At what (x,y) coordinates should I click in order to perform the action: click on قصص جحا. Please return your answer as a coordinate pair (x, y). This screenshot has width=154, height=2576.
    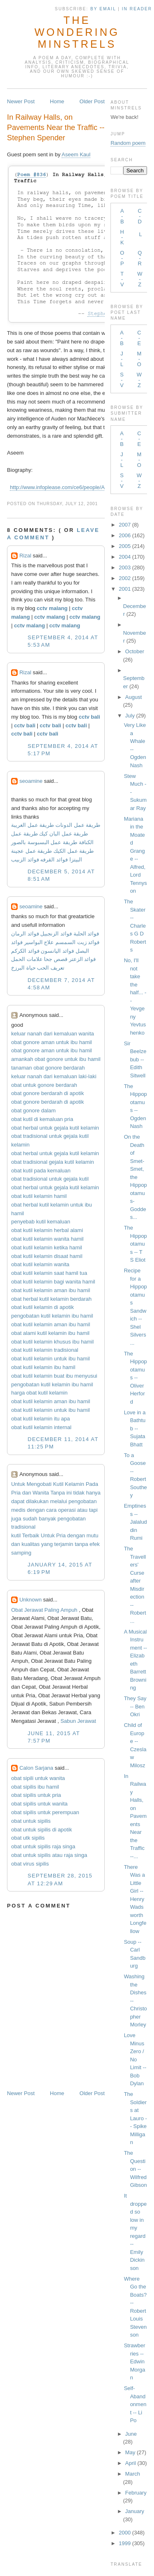
    Looking at the image, I should click on (55, 959).